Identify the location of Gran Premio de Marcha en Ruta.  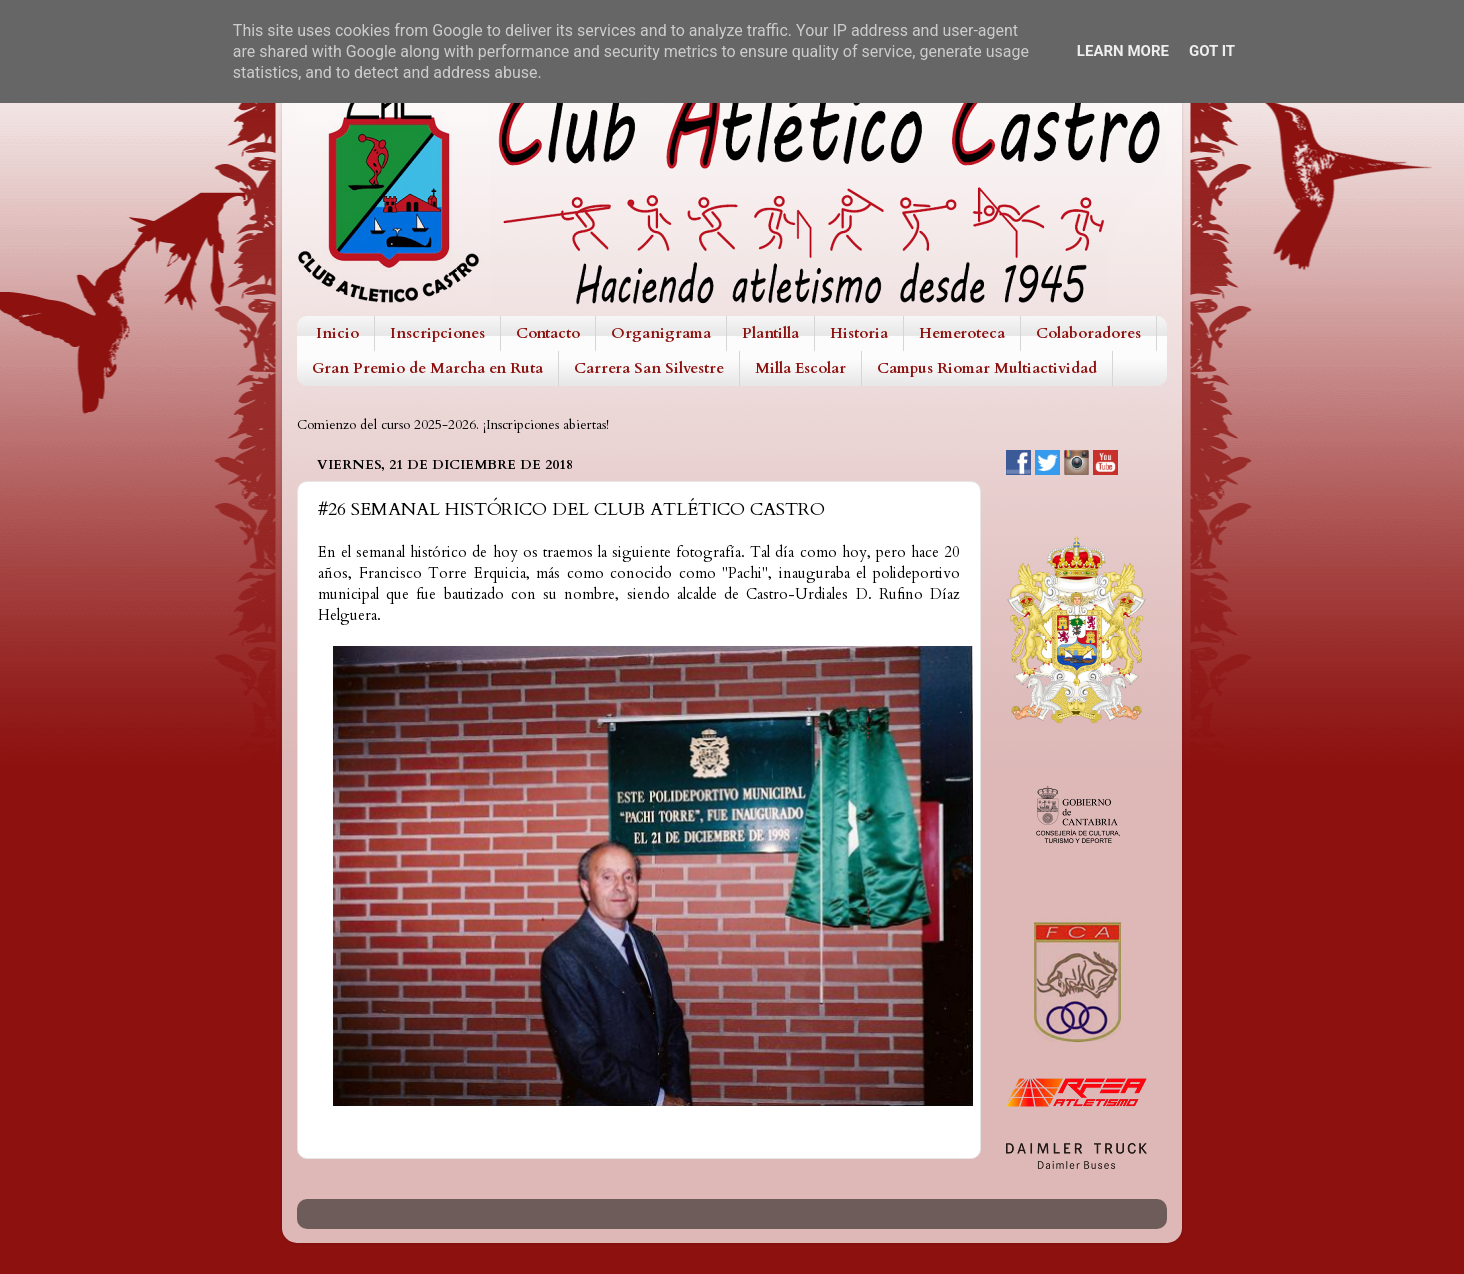
(427, 368).